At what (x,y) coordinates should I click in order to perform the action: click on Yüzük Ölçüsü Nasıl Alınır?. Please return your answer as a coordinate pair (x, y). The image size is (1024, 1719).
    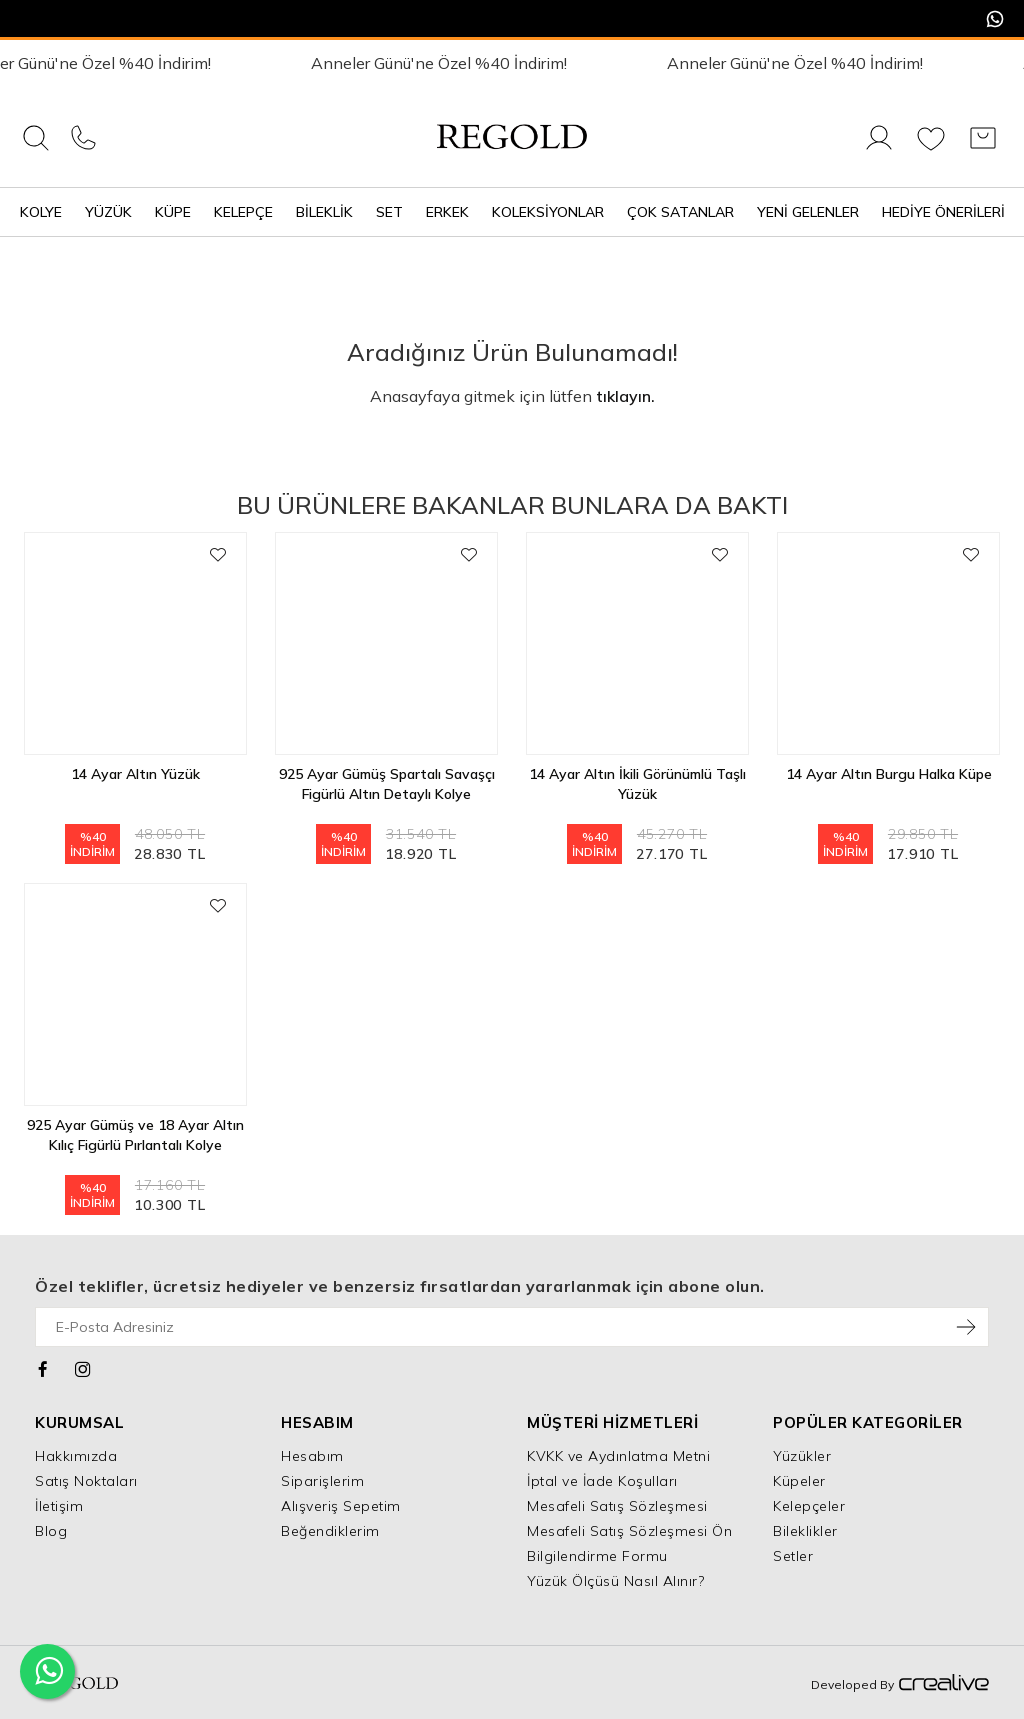
    Looking at the image, I should click on (615, 1581).